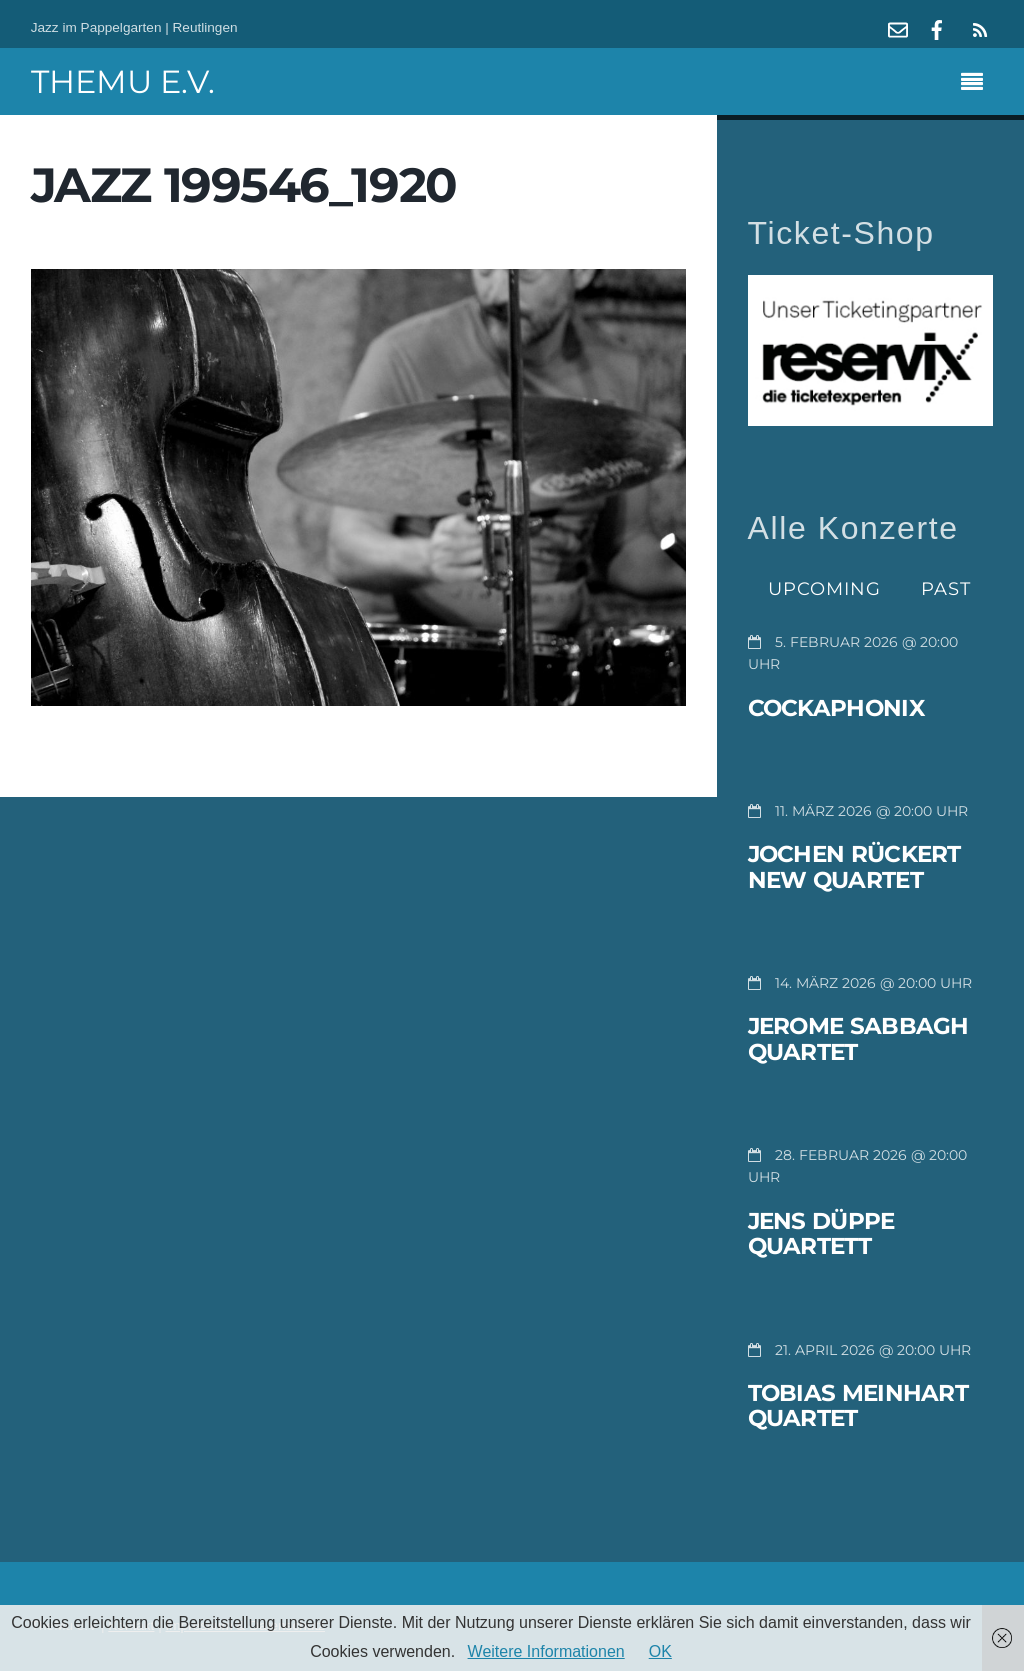  Describe the element at coordinates (898, 27) in the screenshot. I see `[mail]` at that location.